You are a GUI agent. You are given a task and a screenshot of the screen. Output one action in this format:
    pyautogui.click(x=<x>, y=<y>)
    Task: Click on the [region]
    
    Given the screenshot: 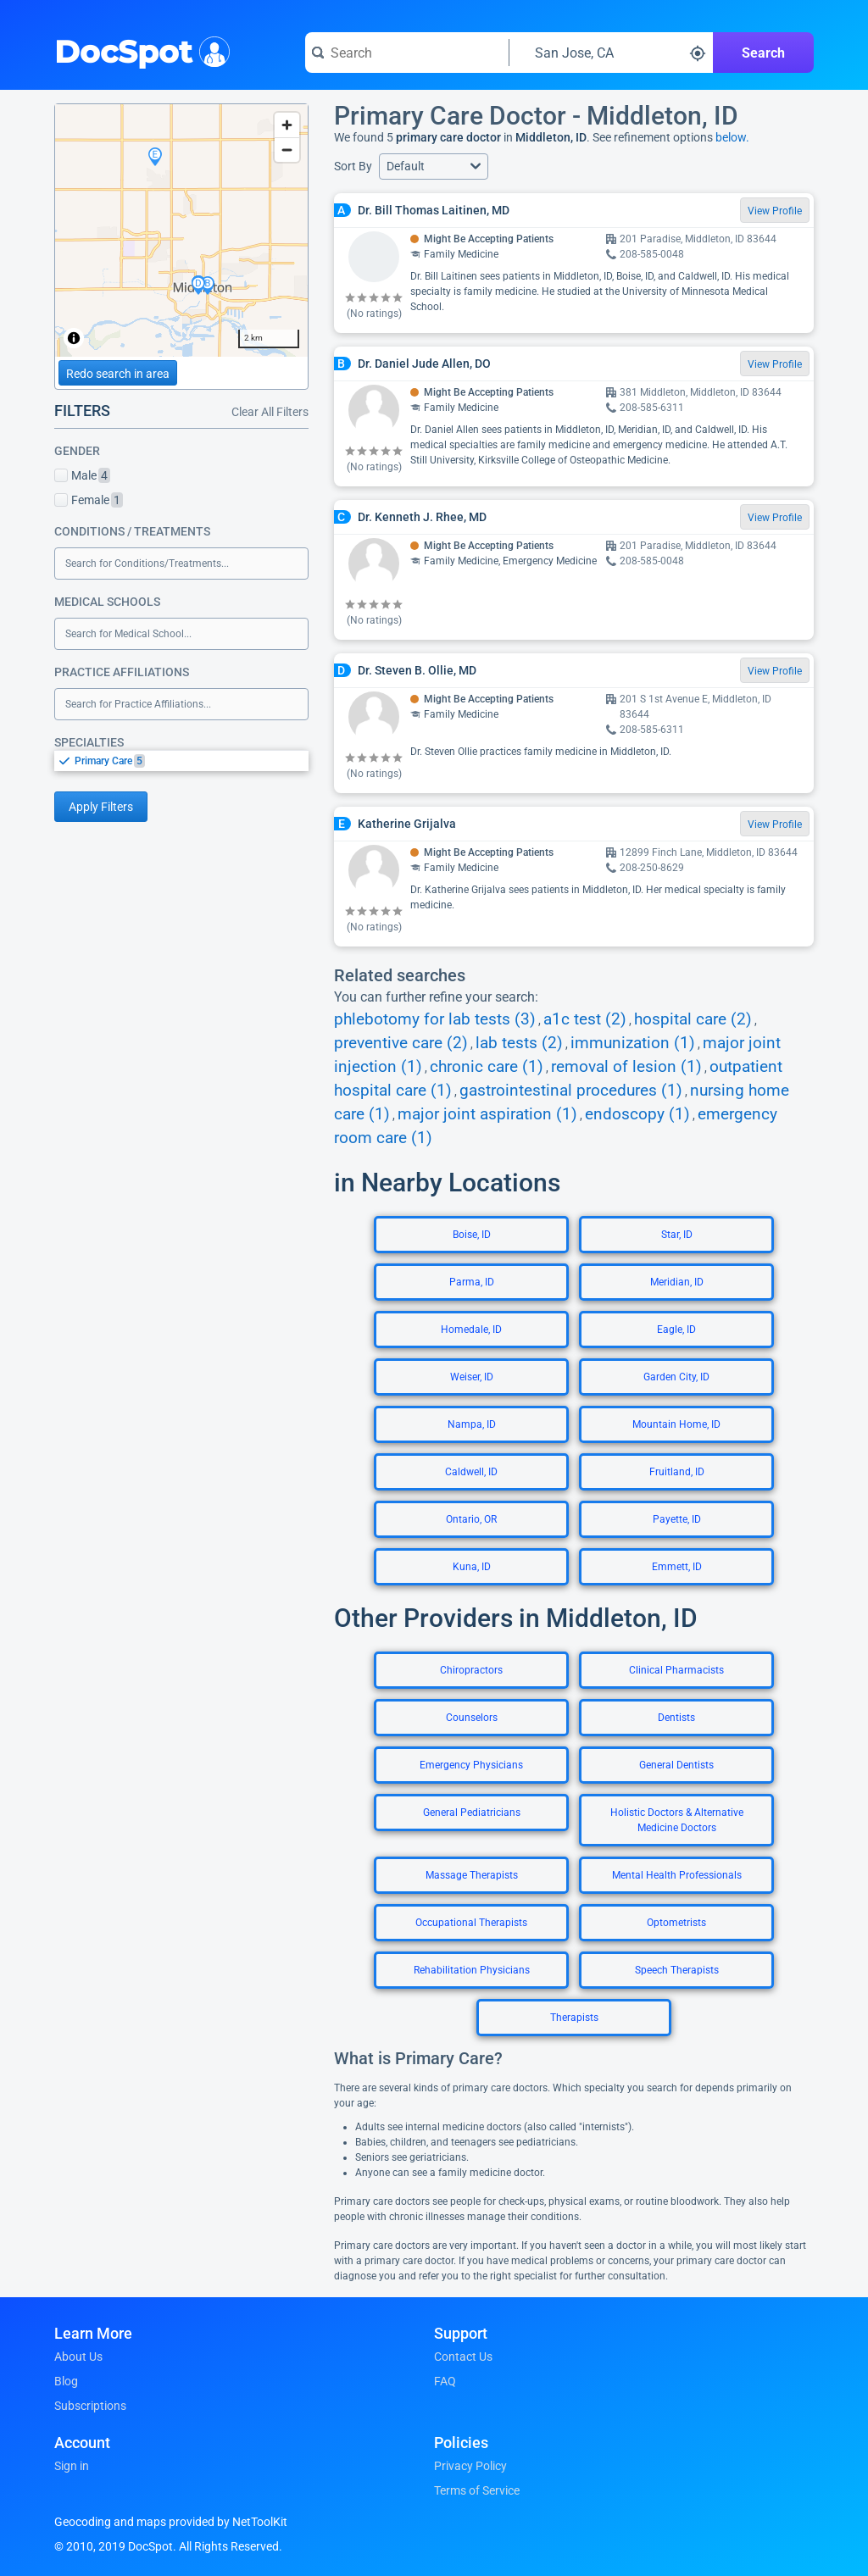 What is the action you would take?
    pyautogui.click(x=181, y=230)
    